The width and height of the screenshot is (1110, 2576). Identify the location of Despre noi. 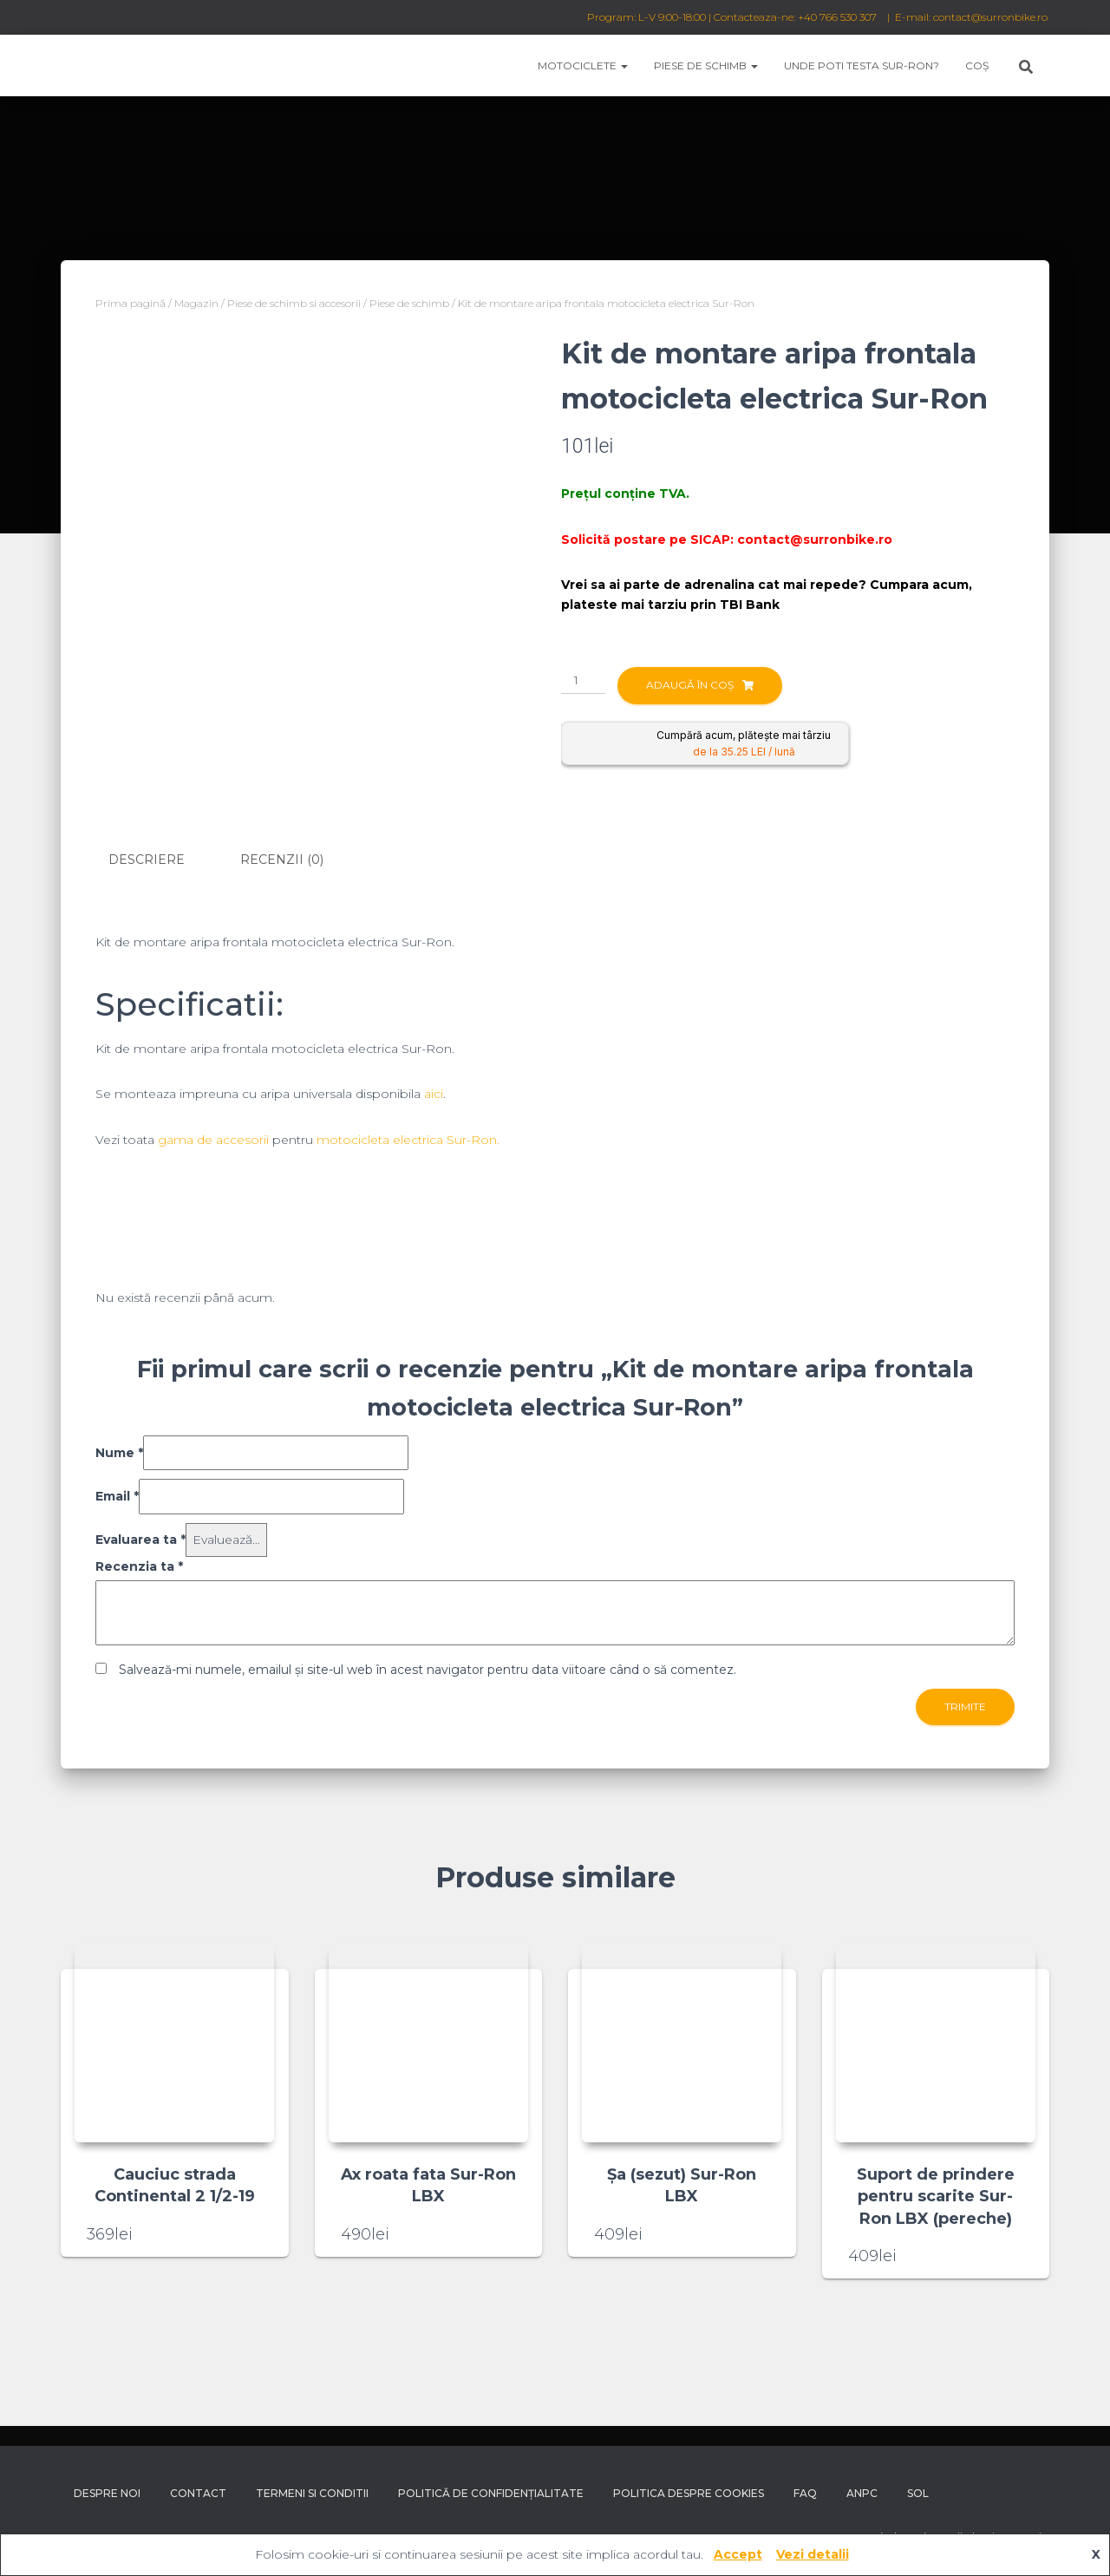
(107, 2493).